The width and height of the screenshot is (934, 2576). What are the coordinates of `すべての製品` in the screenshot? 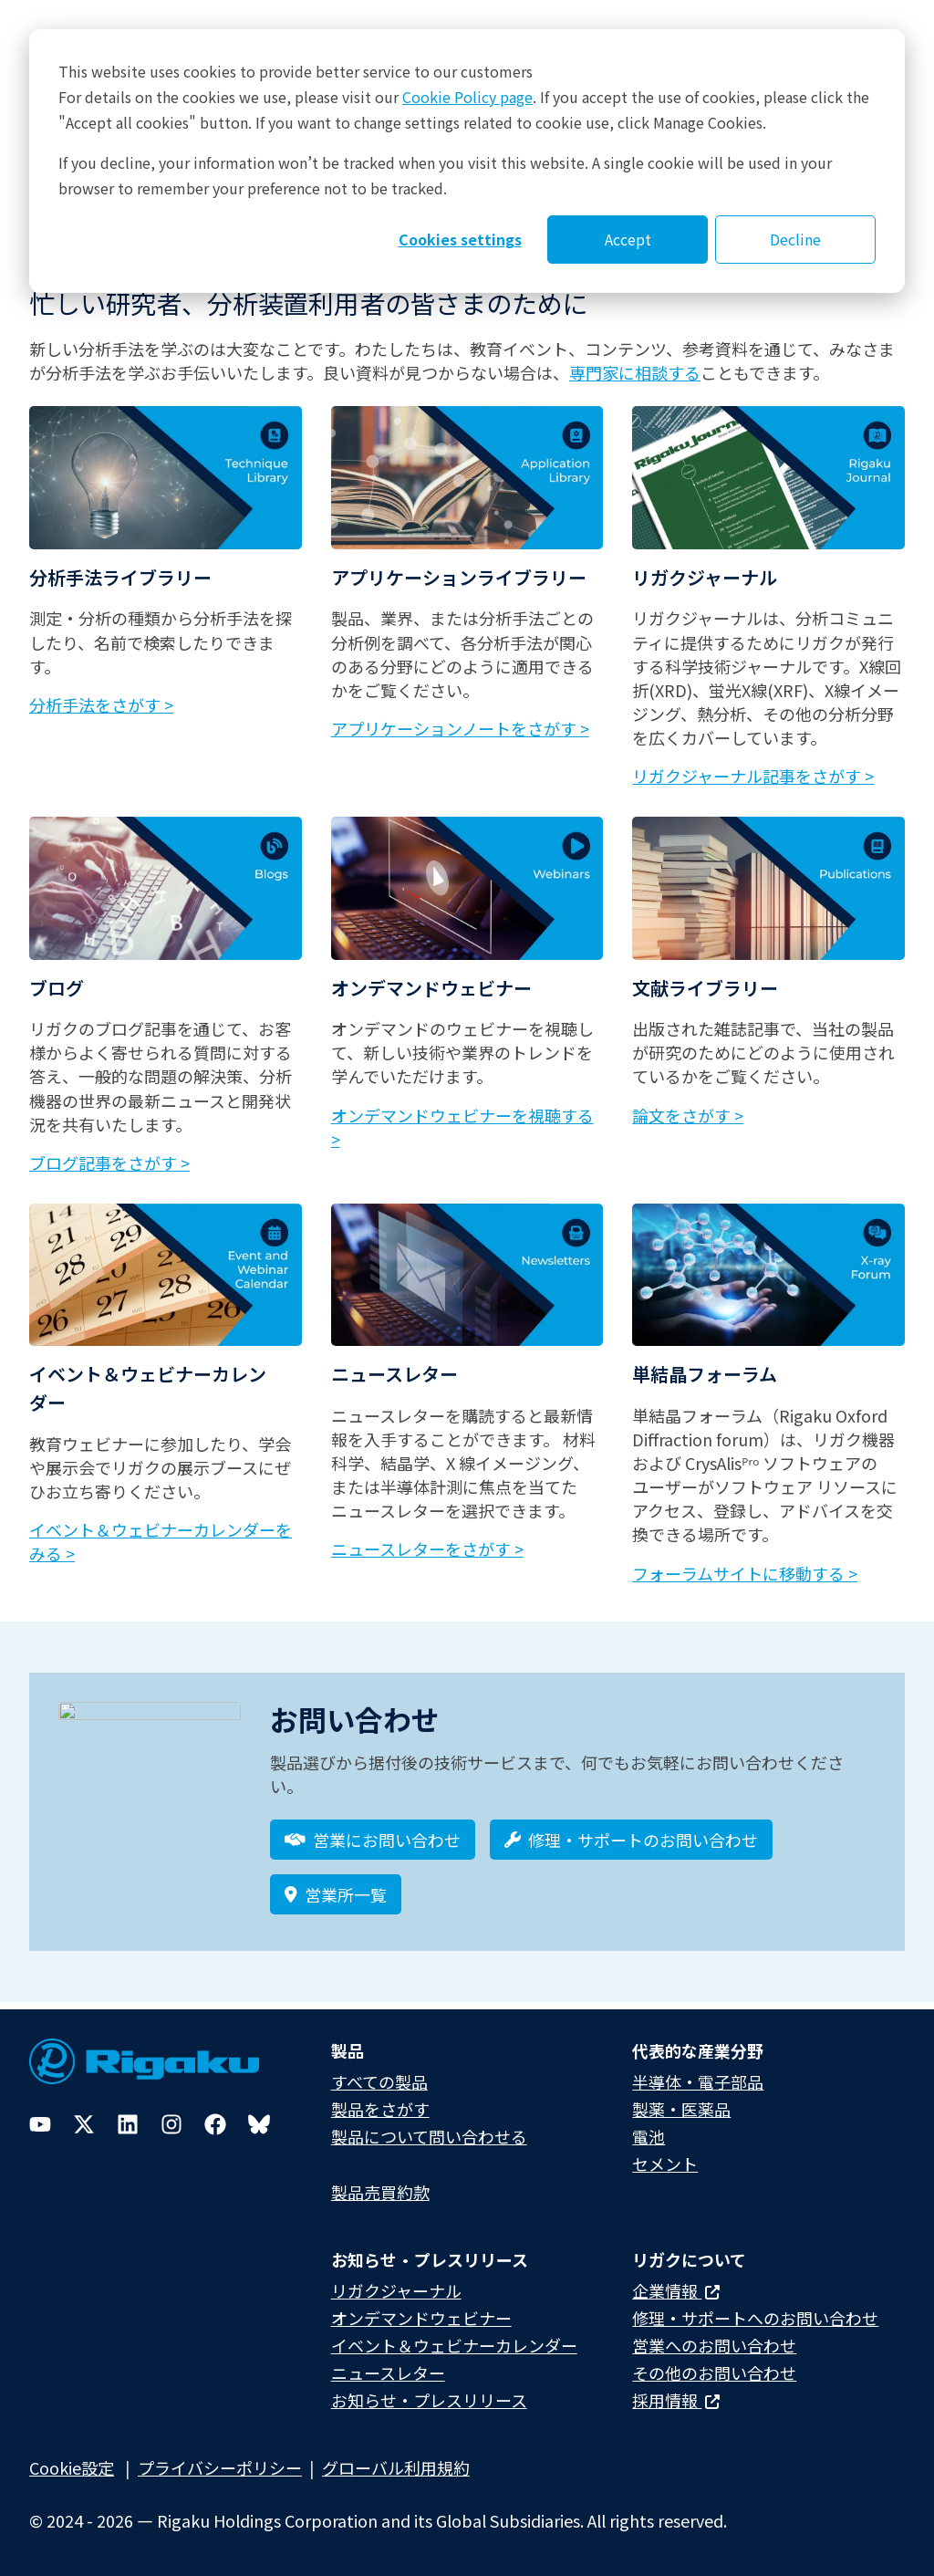 It's located at (379, 2081).